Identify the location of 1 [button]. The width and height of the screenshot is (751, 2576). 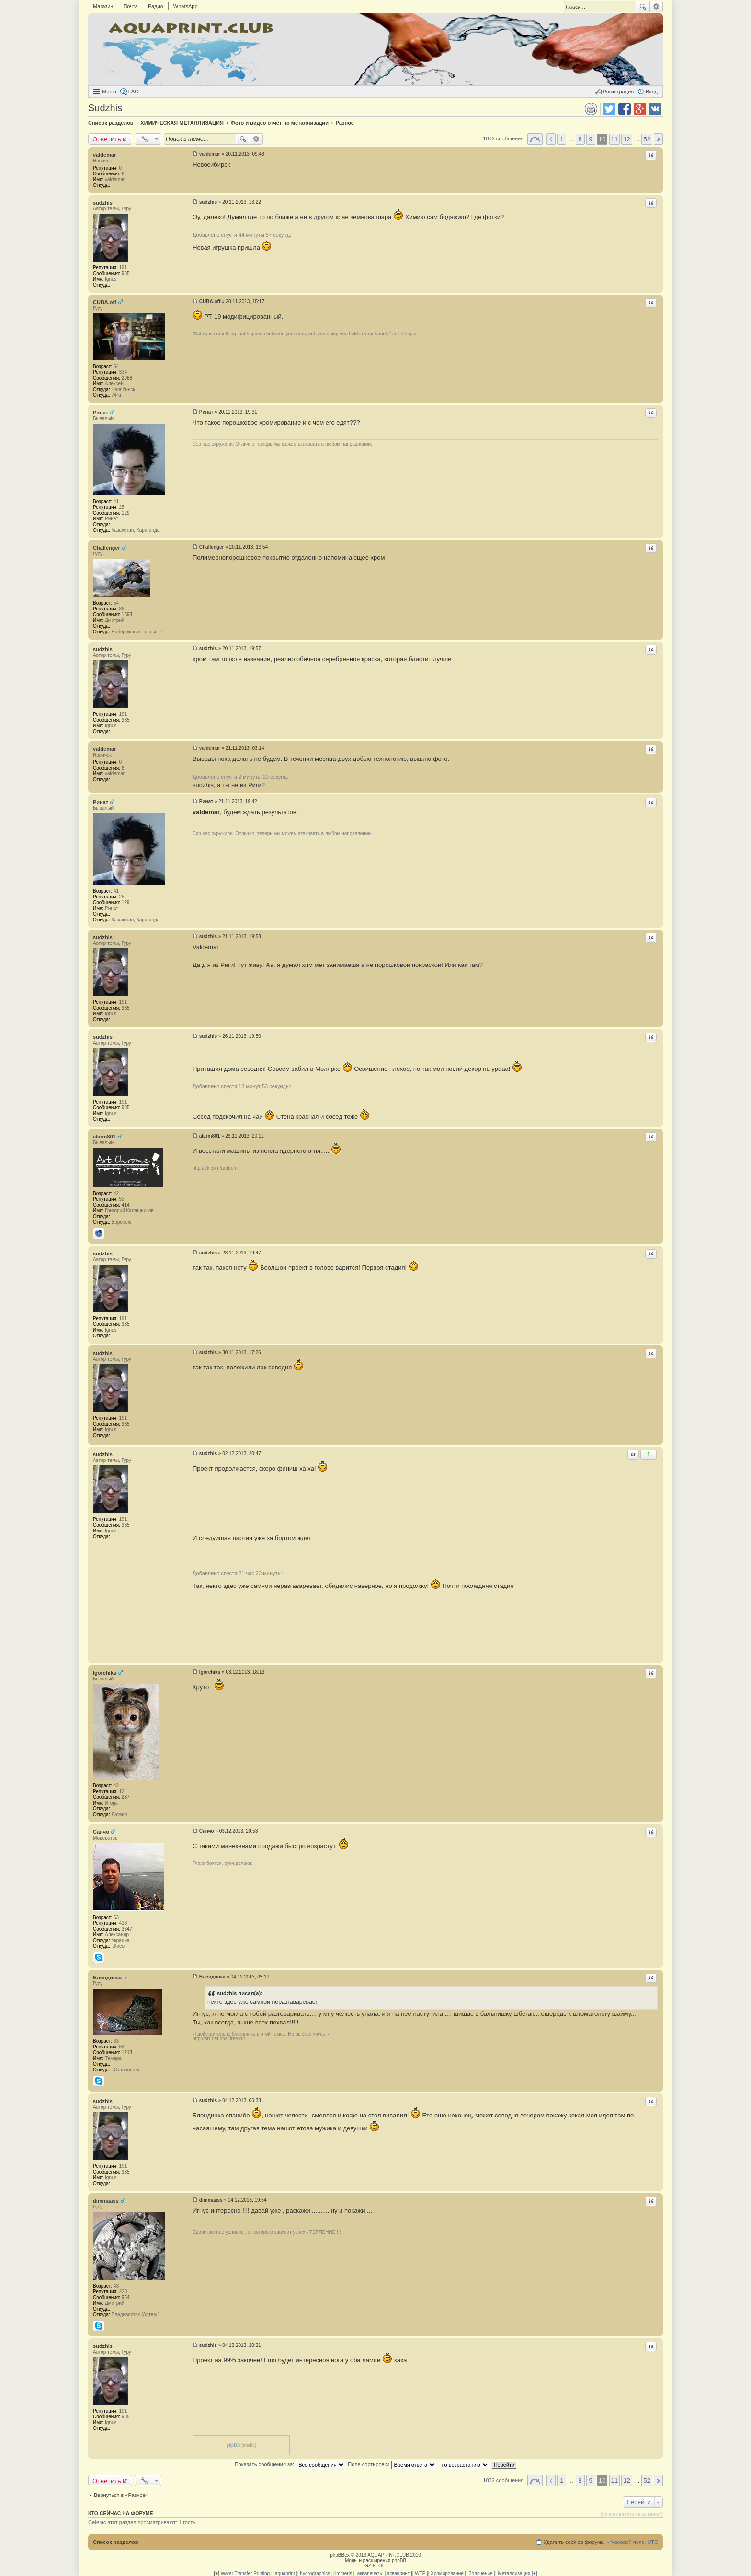
(561, 139).